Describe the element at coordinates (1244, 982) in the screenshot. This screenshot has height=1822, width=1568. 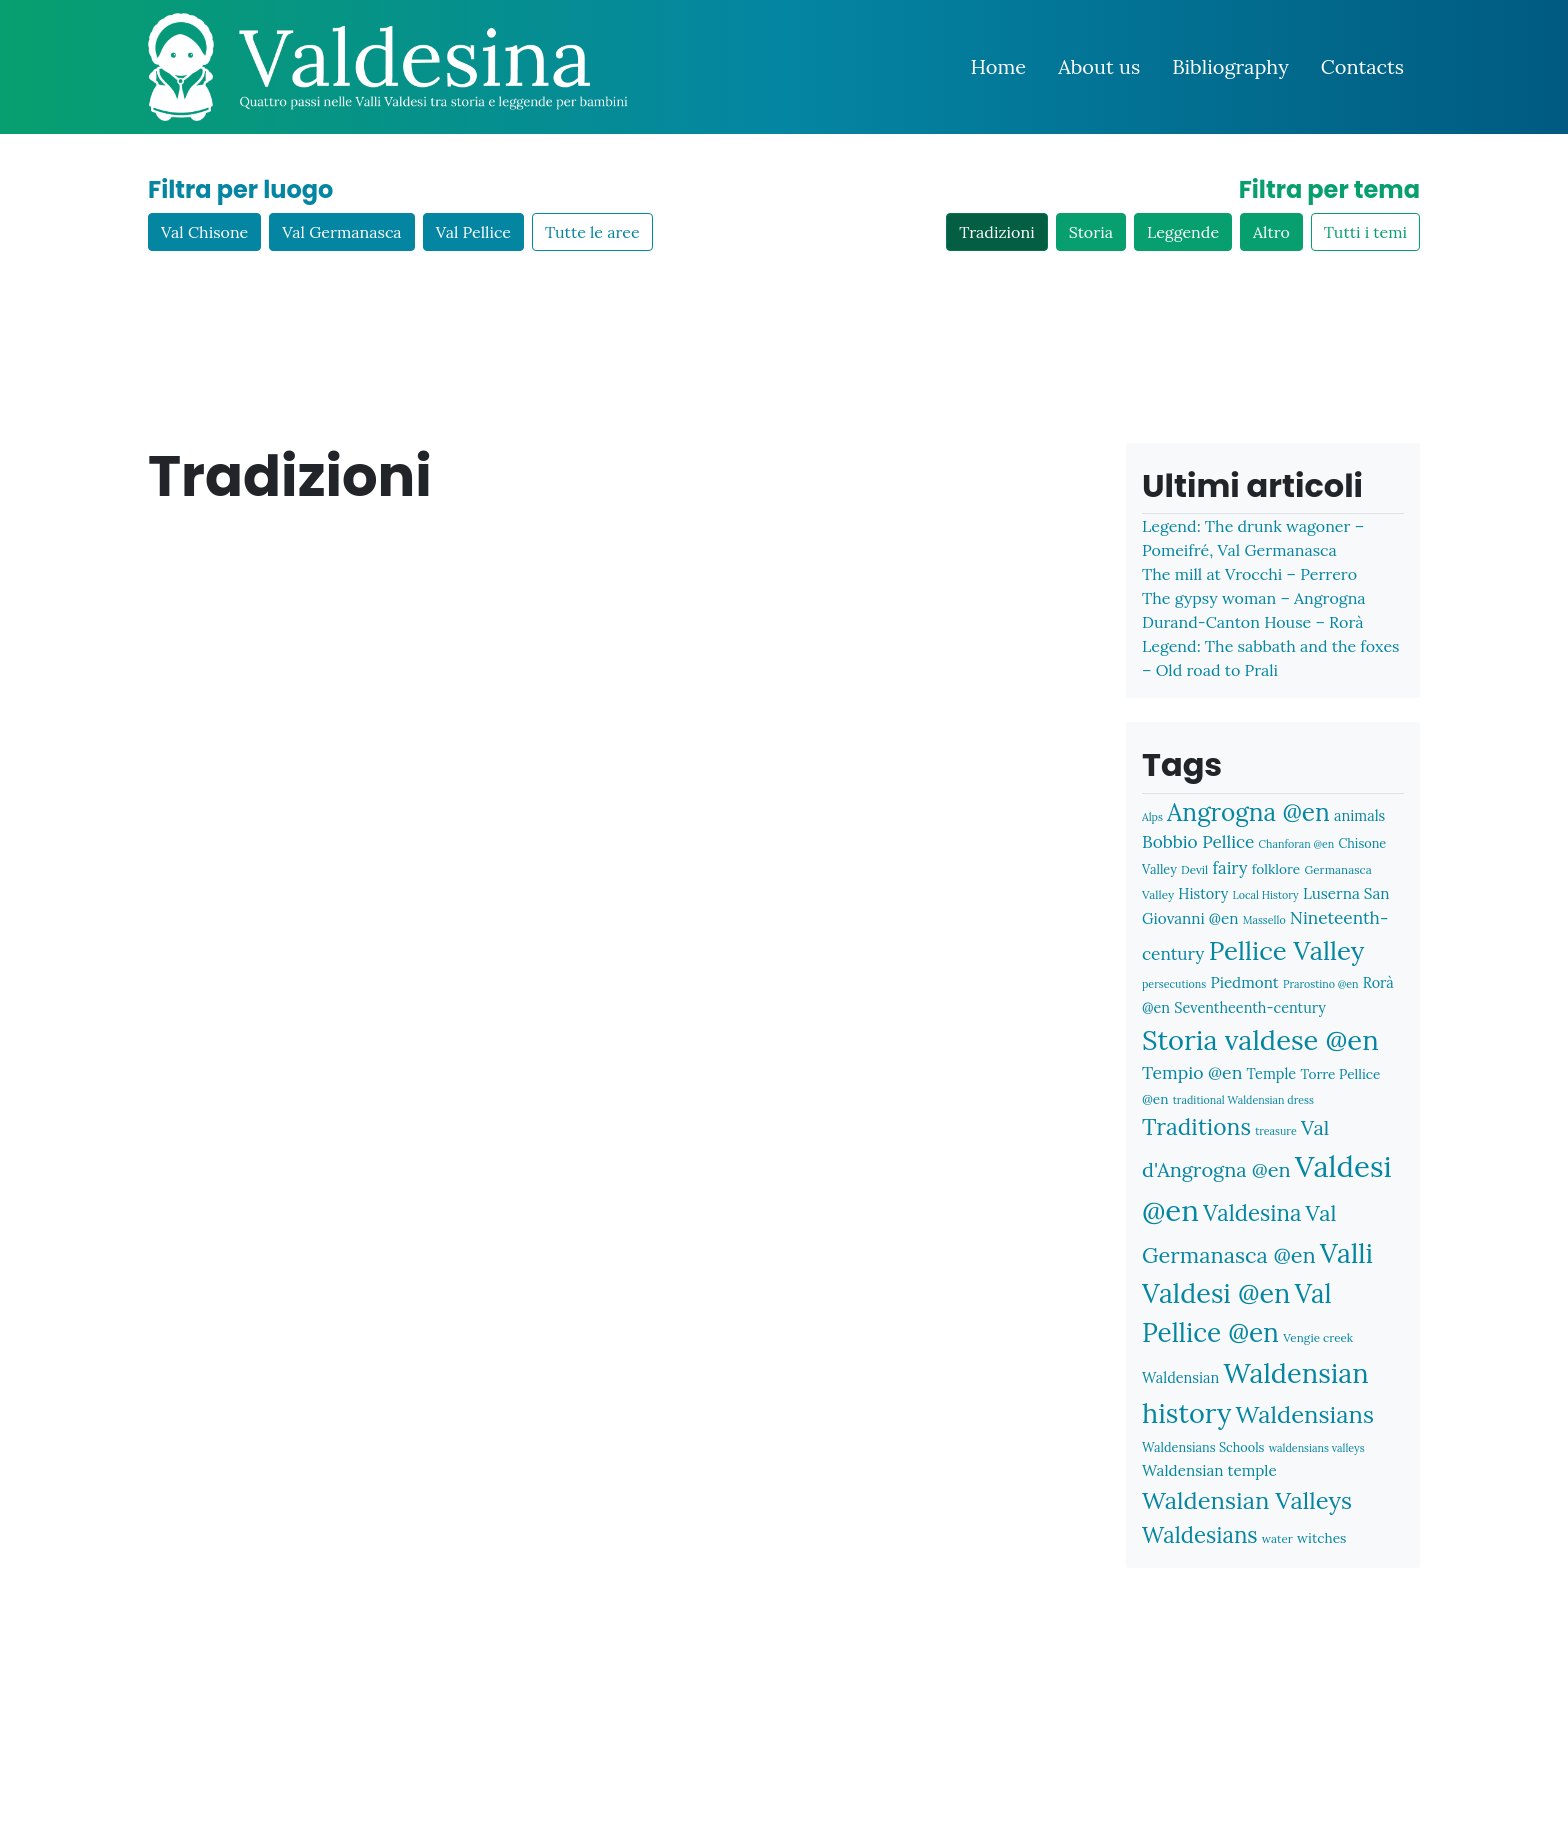
I see `Piedmont [Piedmont (11 items)]` at that location.